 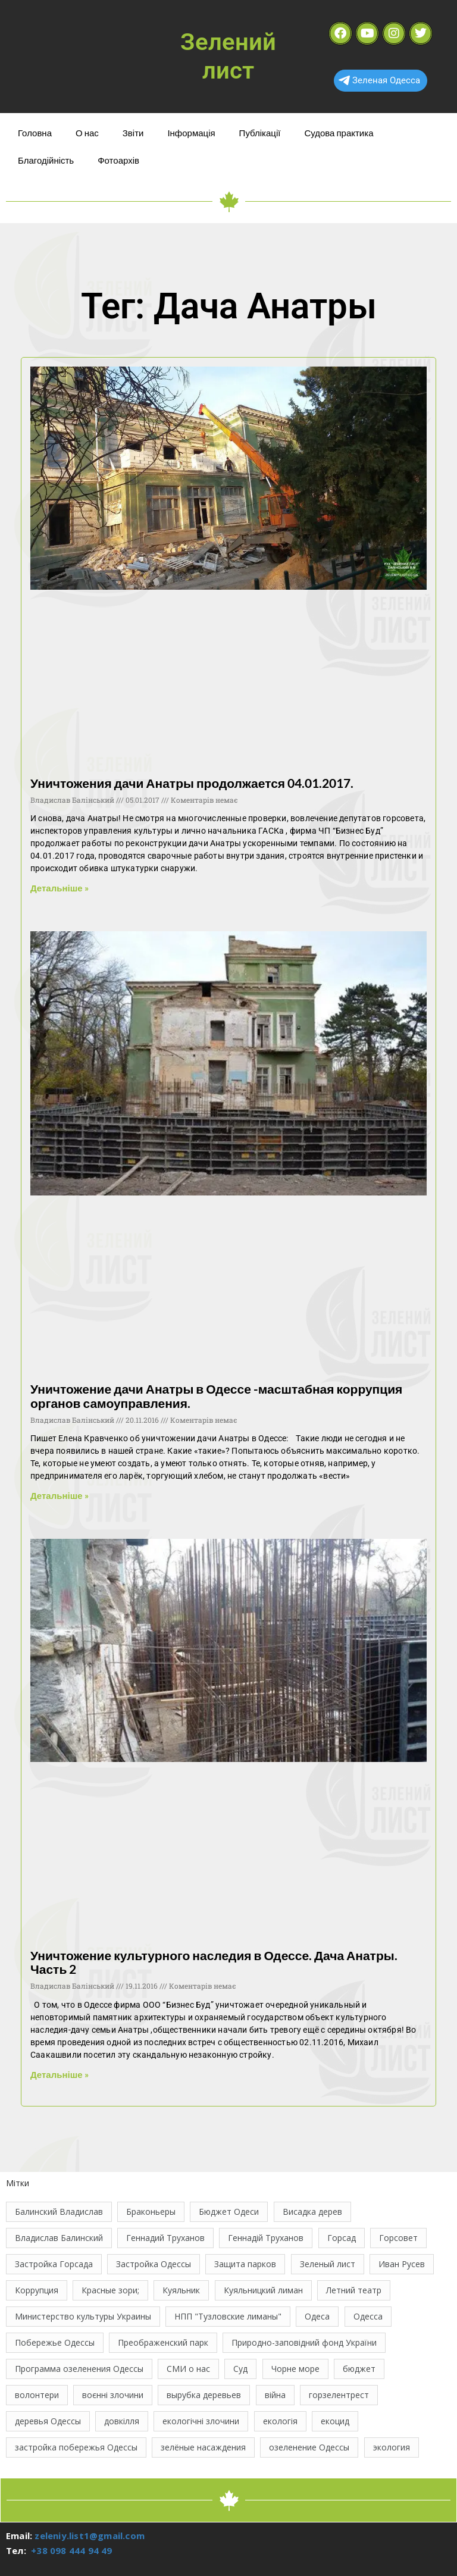 I want to click on війна [війна (124 елементи)], so click(x=275, y=2394).